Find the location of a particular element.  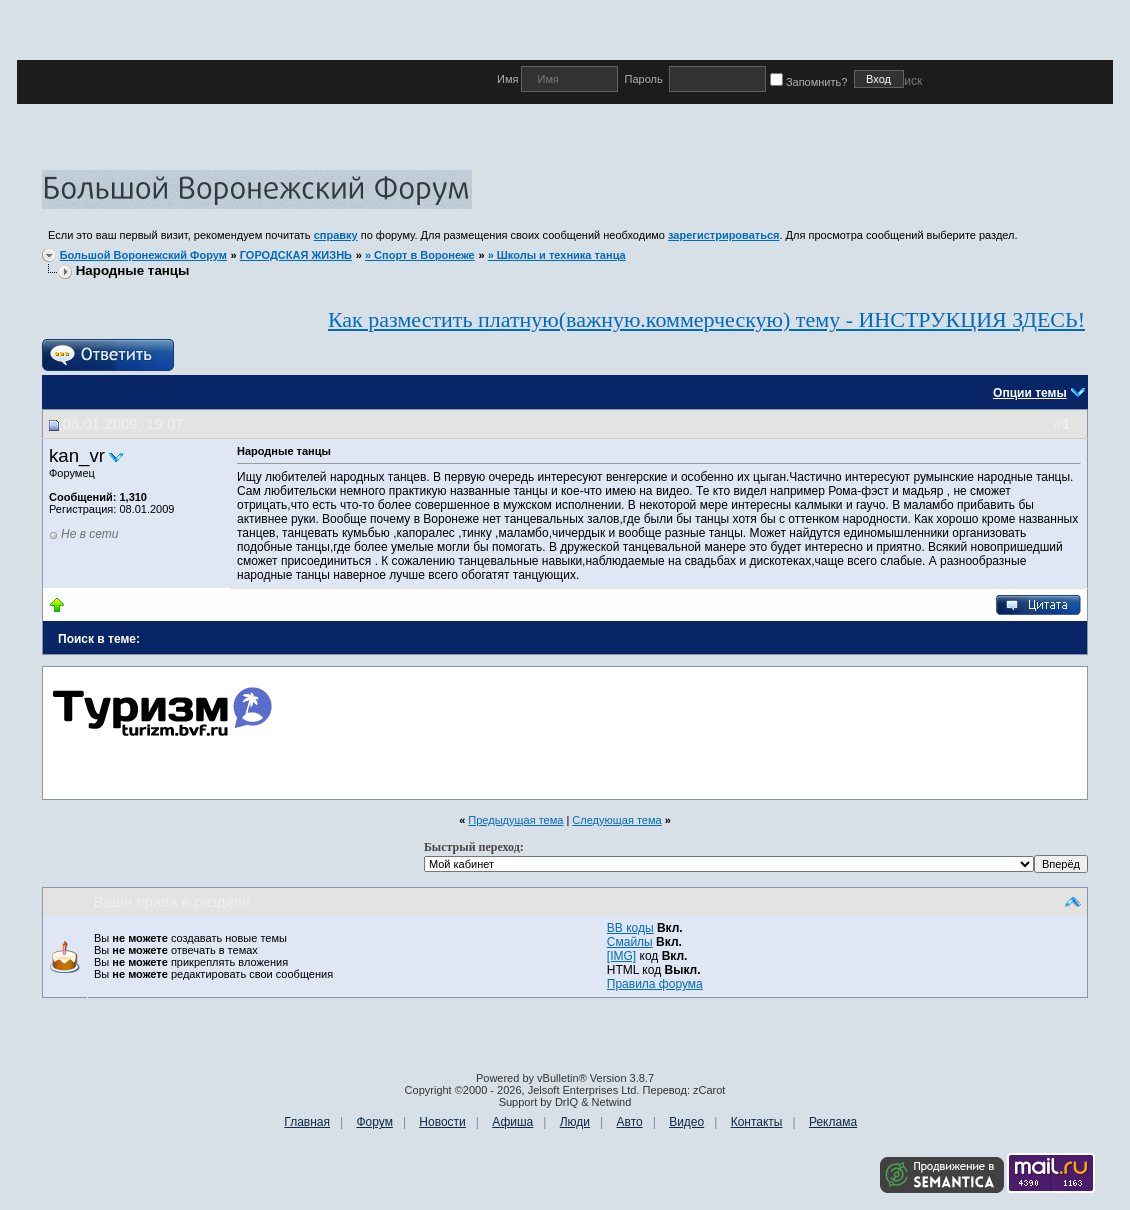

Афиша is located at coordinates (512, 1122).